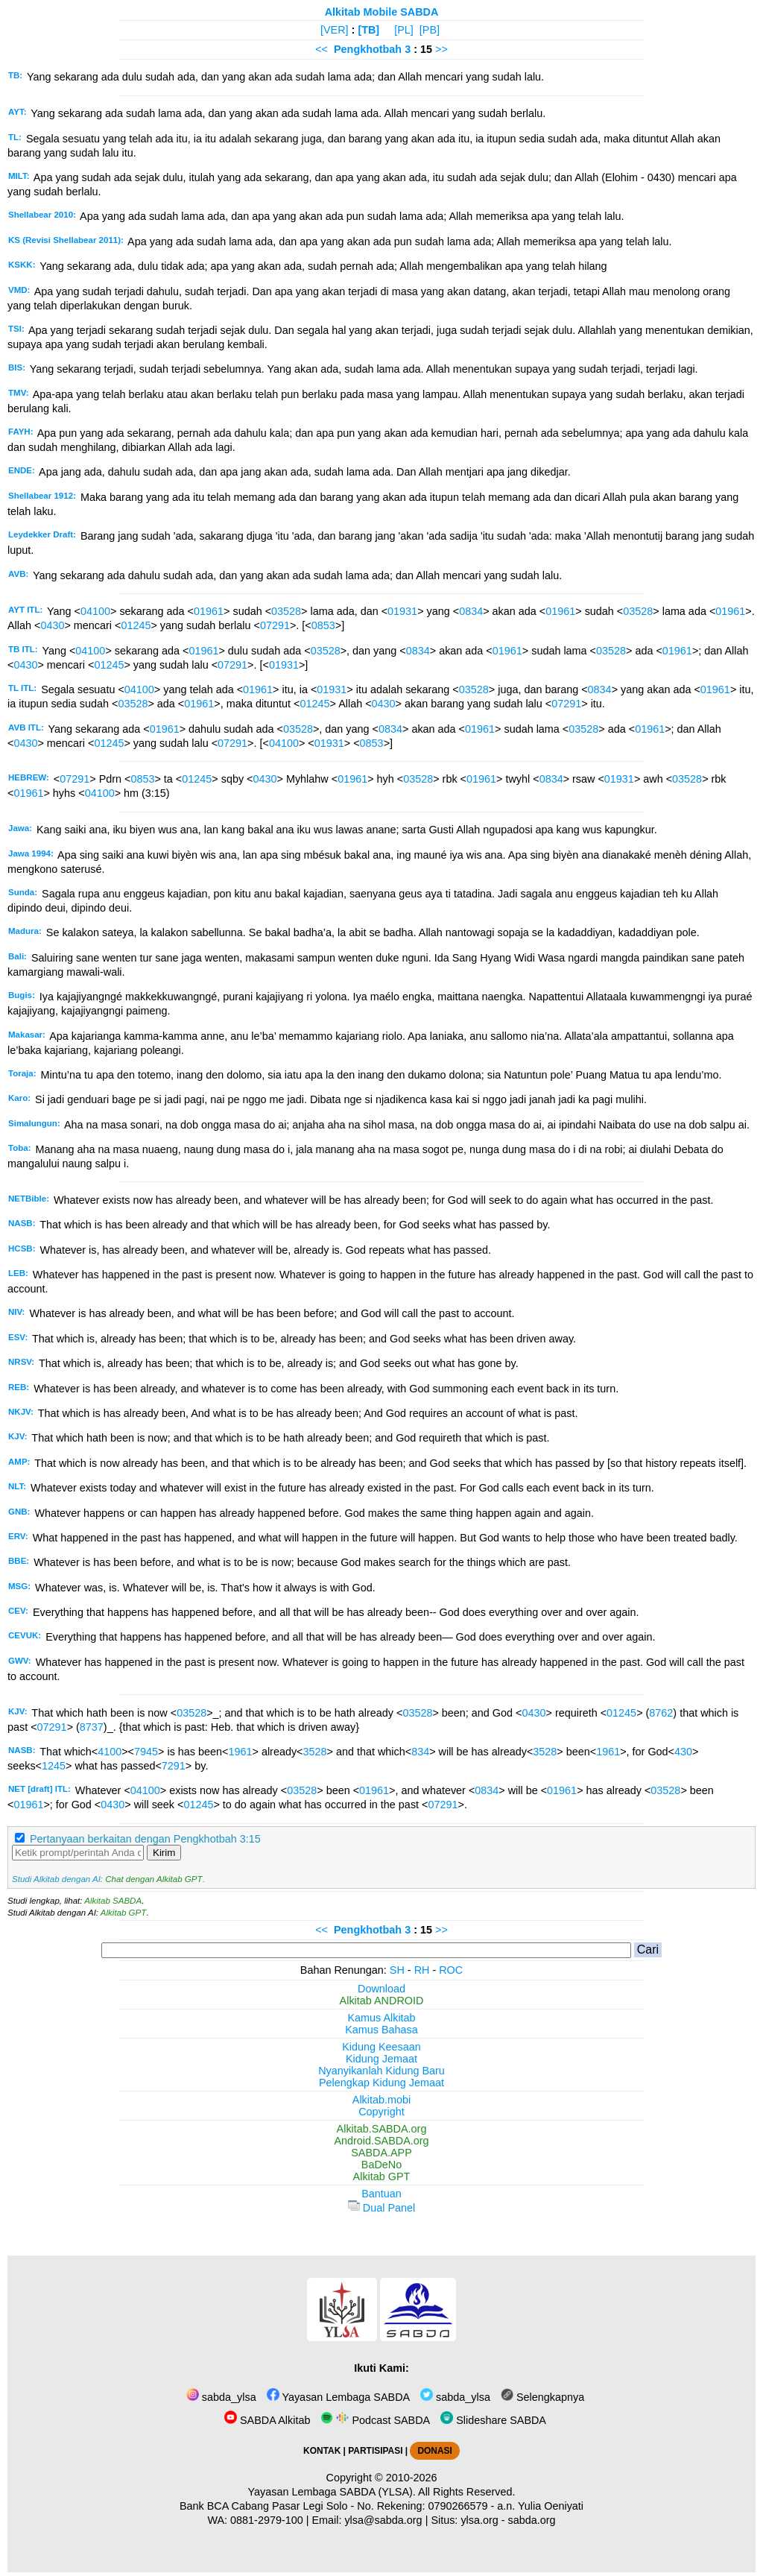 This screenshot has width=763, height=2576. I want to click on 04100, so click(95, 611).